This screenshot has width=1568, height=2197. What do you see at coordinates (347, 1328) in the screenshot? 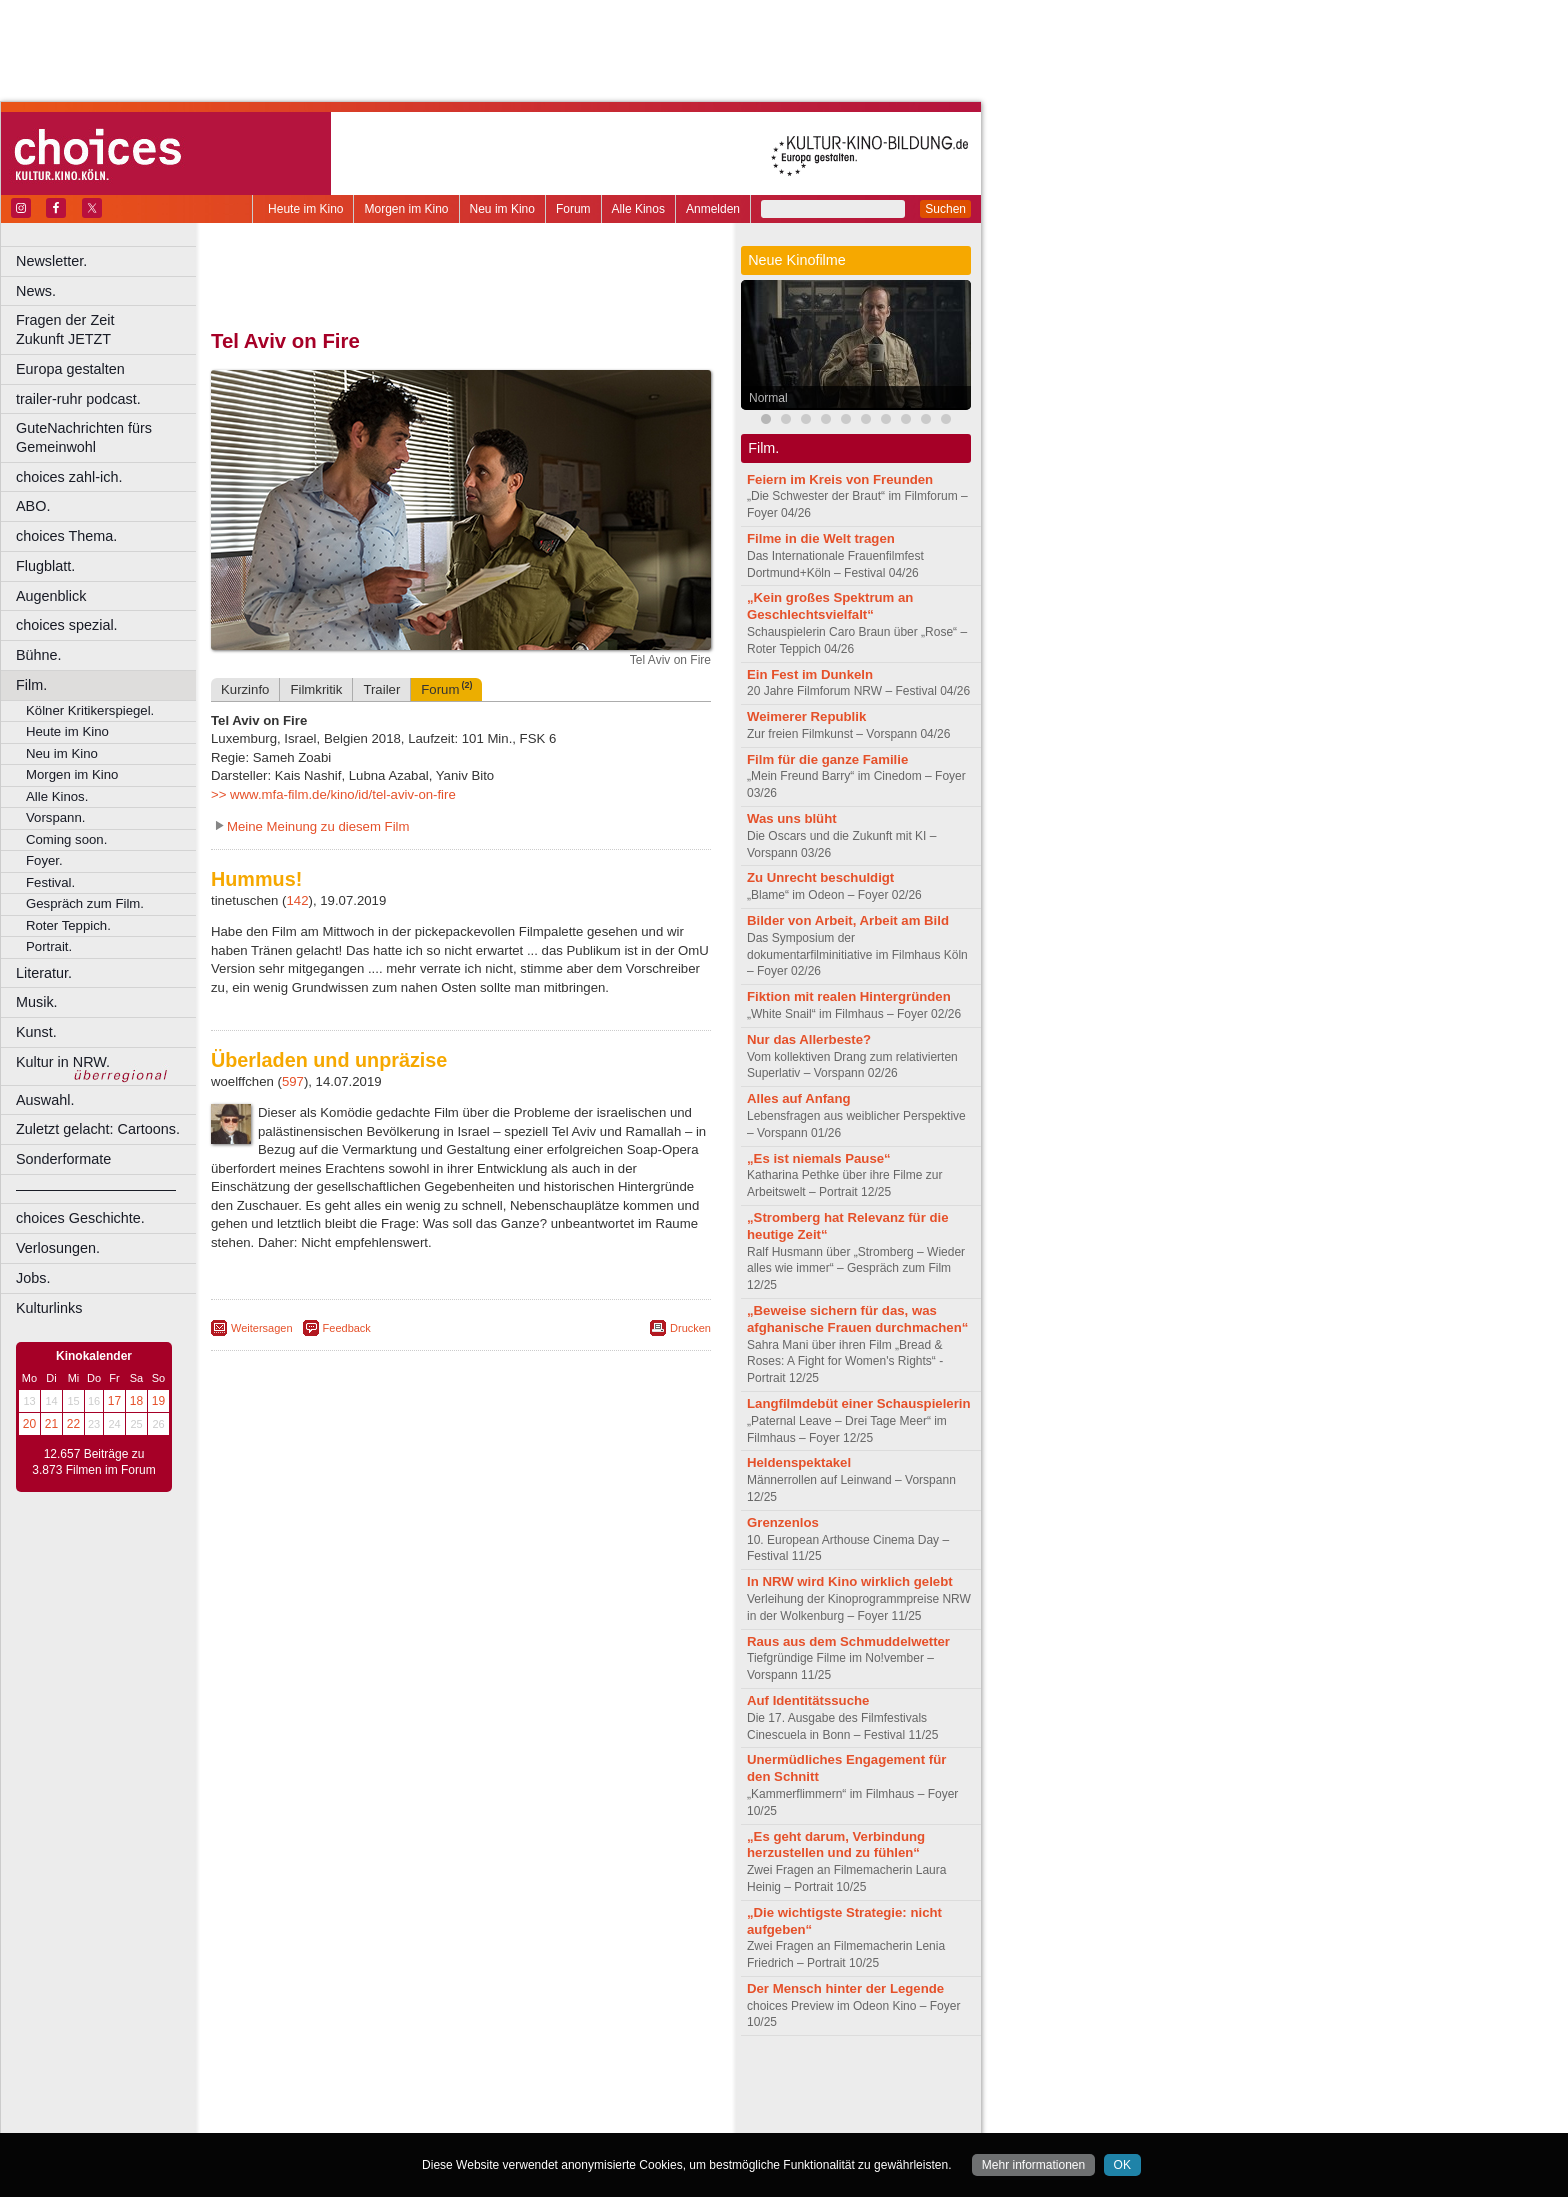
I see `Feedback` at bounding box center [347, 1328].